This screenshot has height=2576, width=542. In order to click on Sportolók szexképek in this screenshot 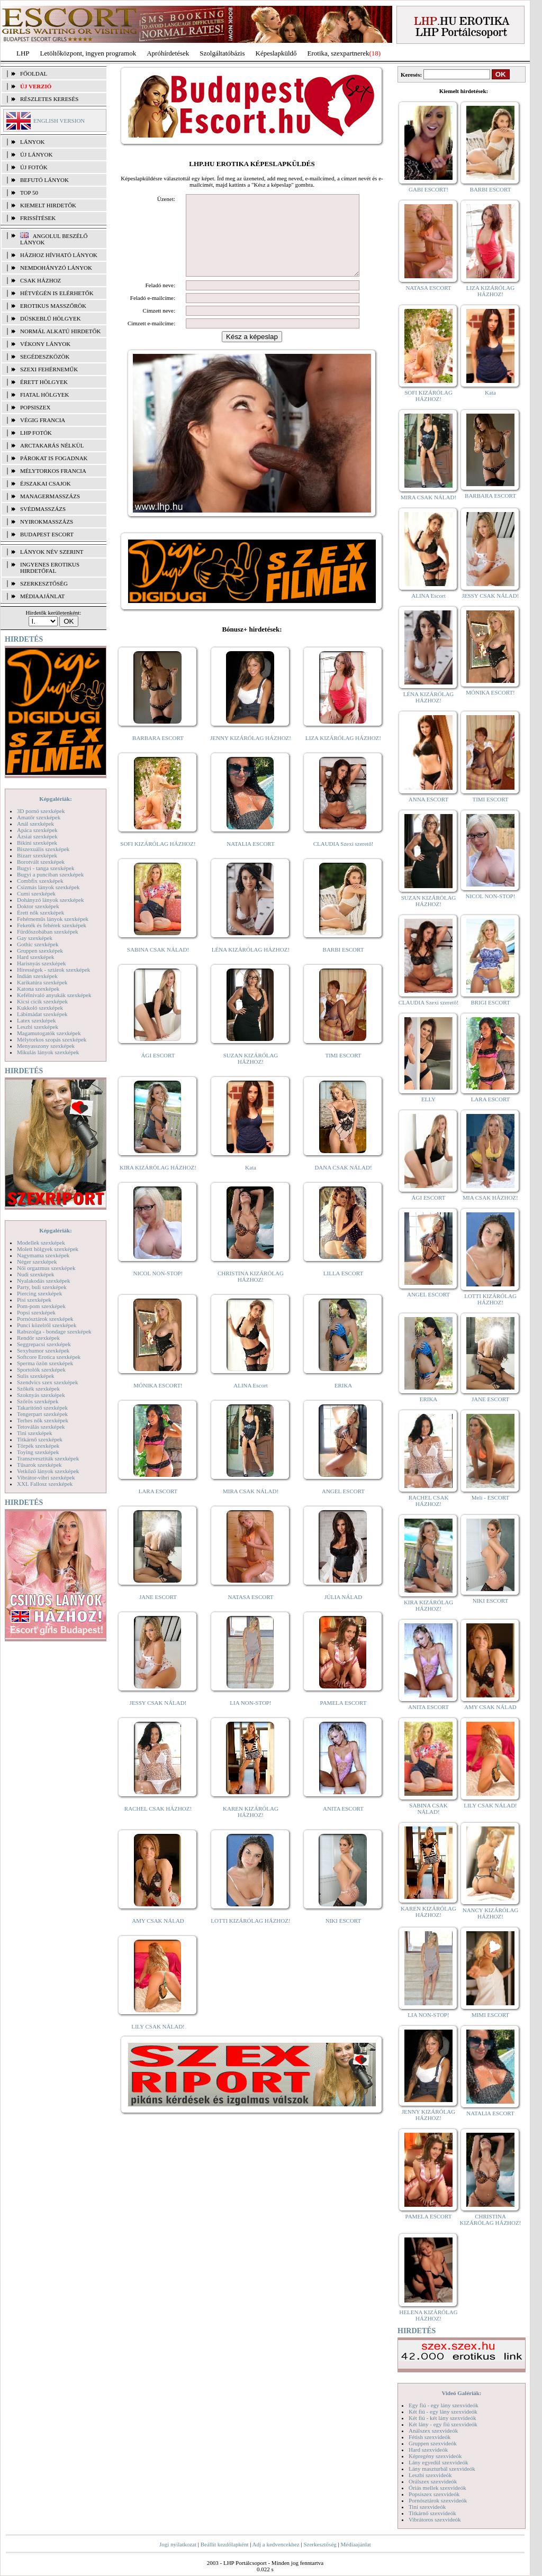, I will do `click(41, 1369)`.